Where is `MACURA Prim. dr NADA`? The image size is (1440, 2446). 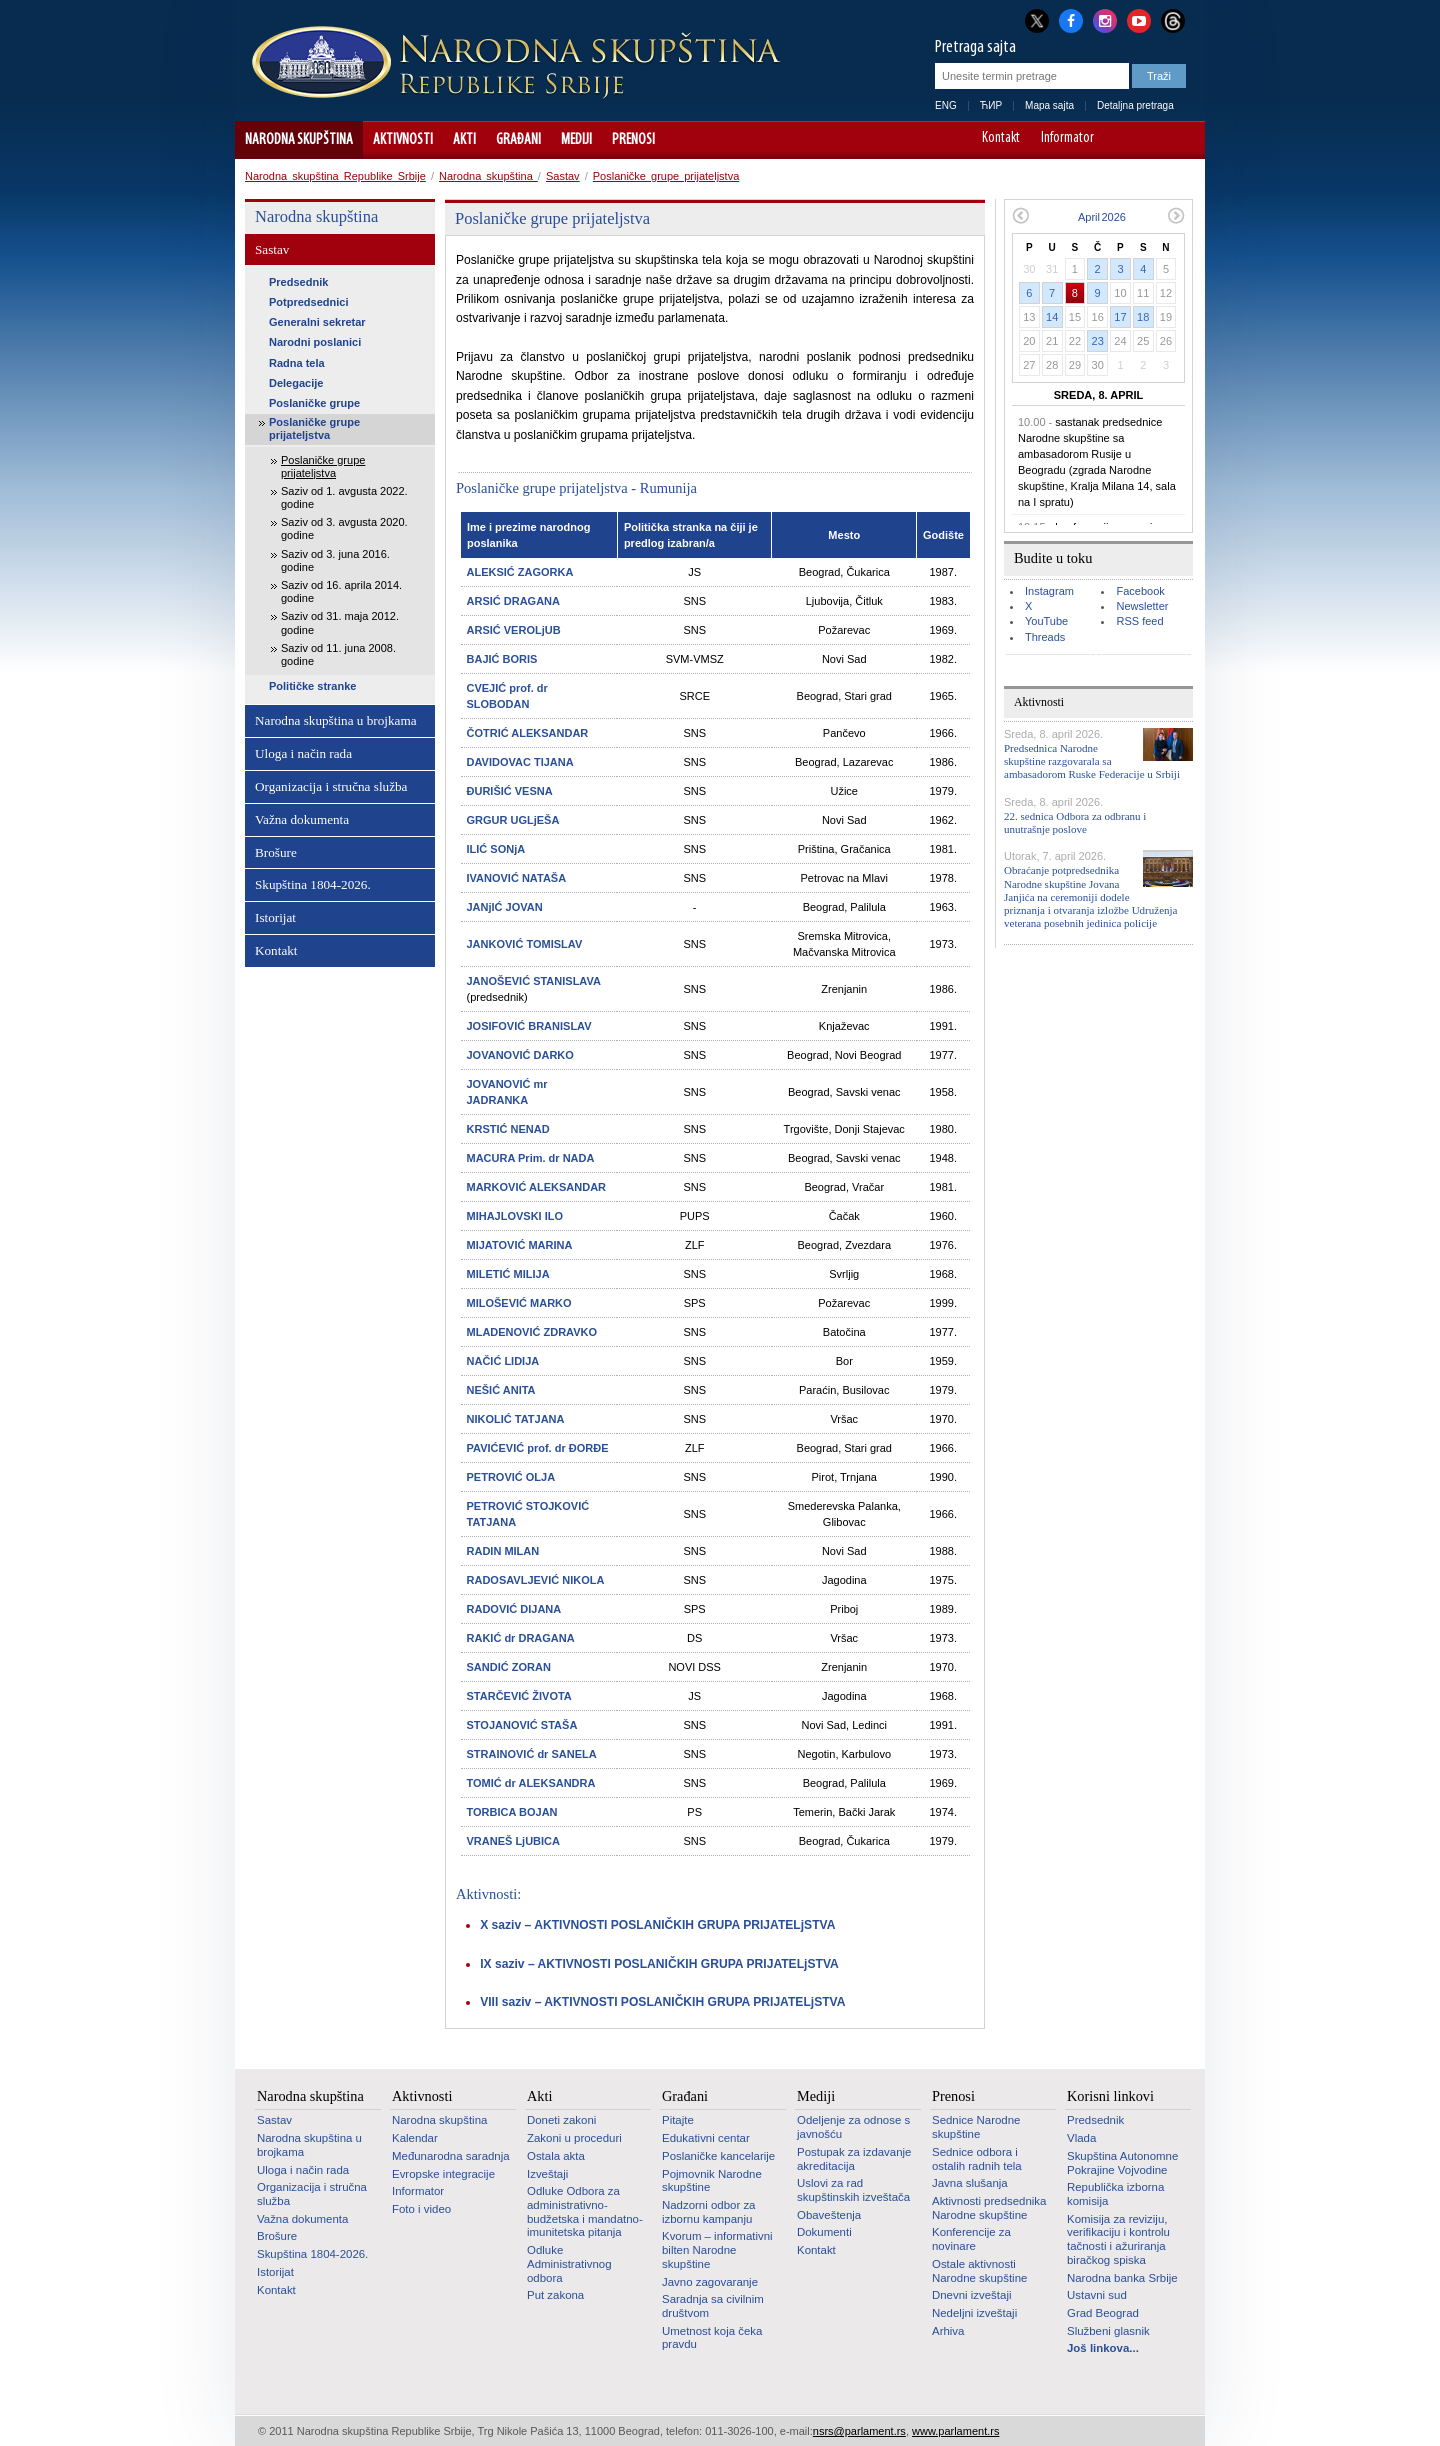 MACURA Prim. dr NADA is located at coordinates (531, 1158).